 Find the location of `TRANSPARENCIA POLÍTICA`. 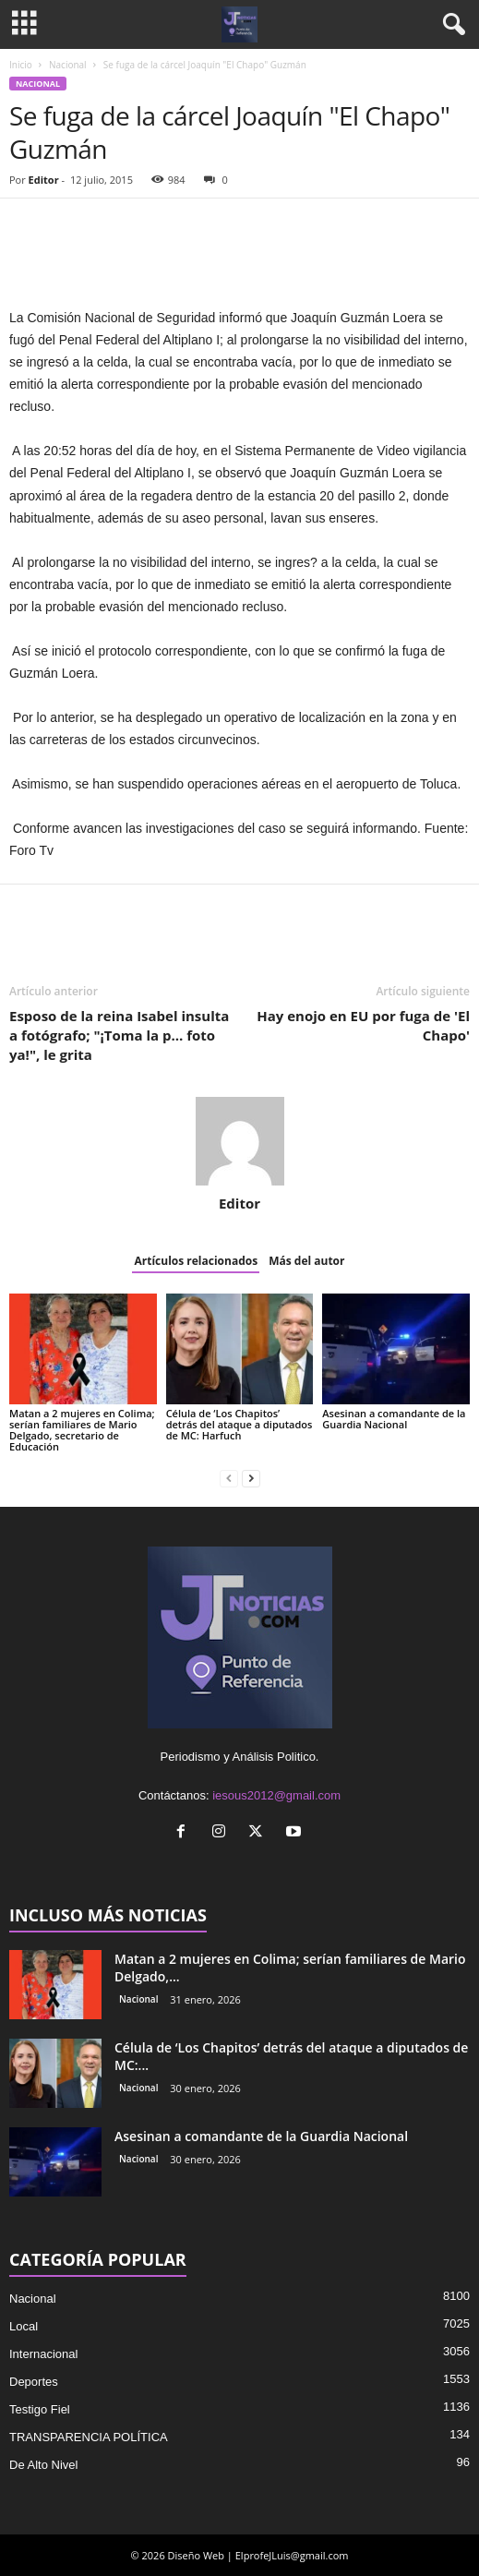

TRANSPARENCIA POLÍTICA is located at coordinates (88, 2437).